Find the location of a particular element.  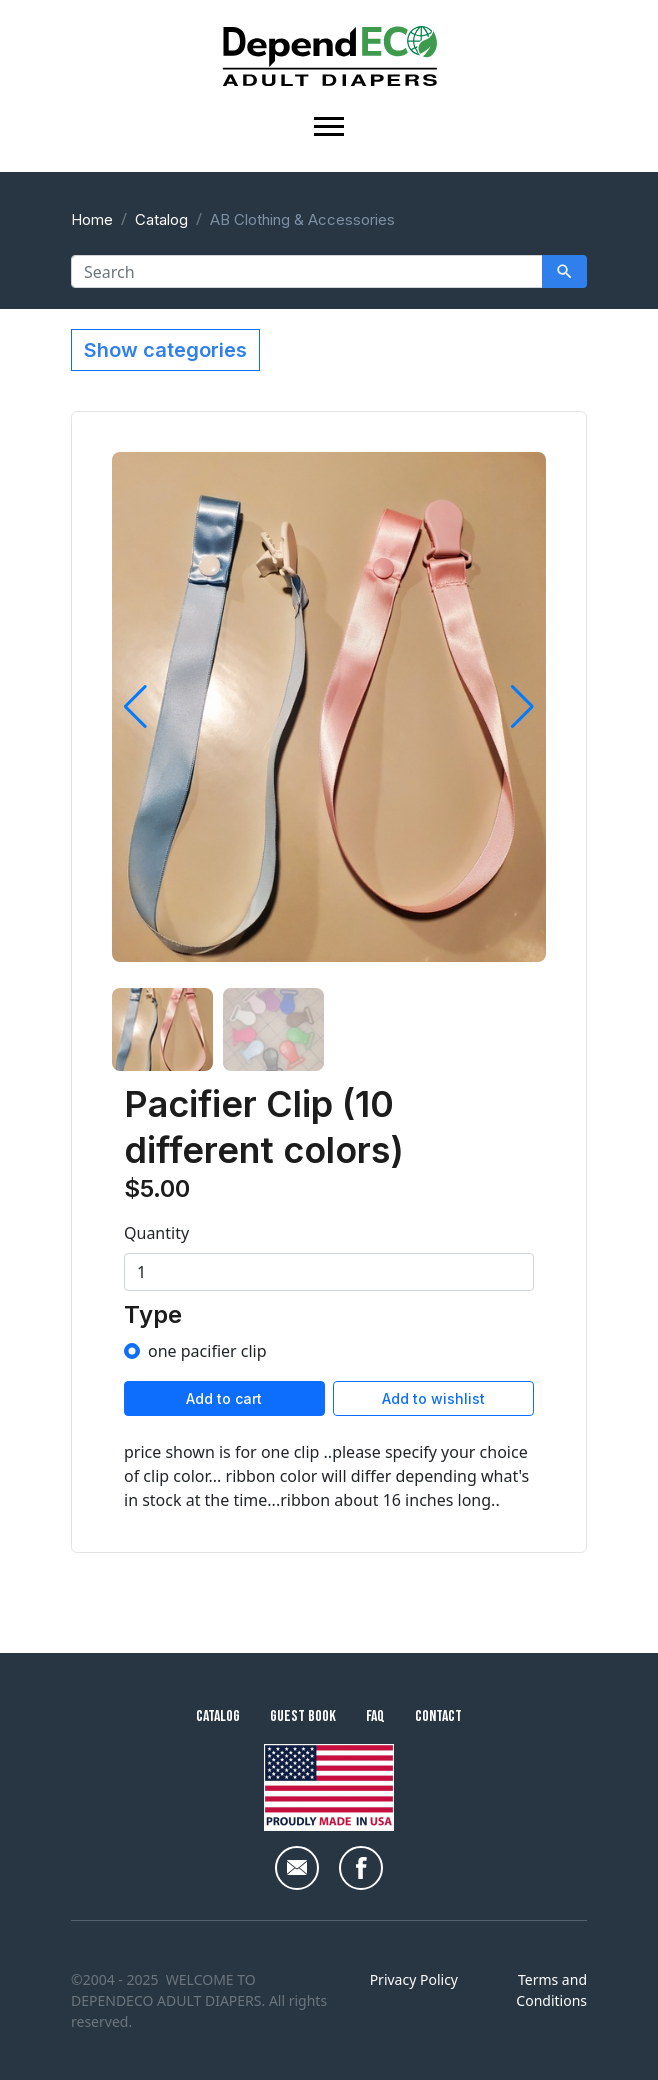

Catalog is located at coordinates (161, 219).